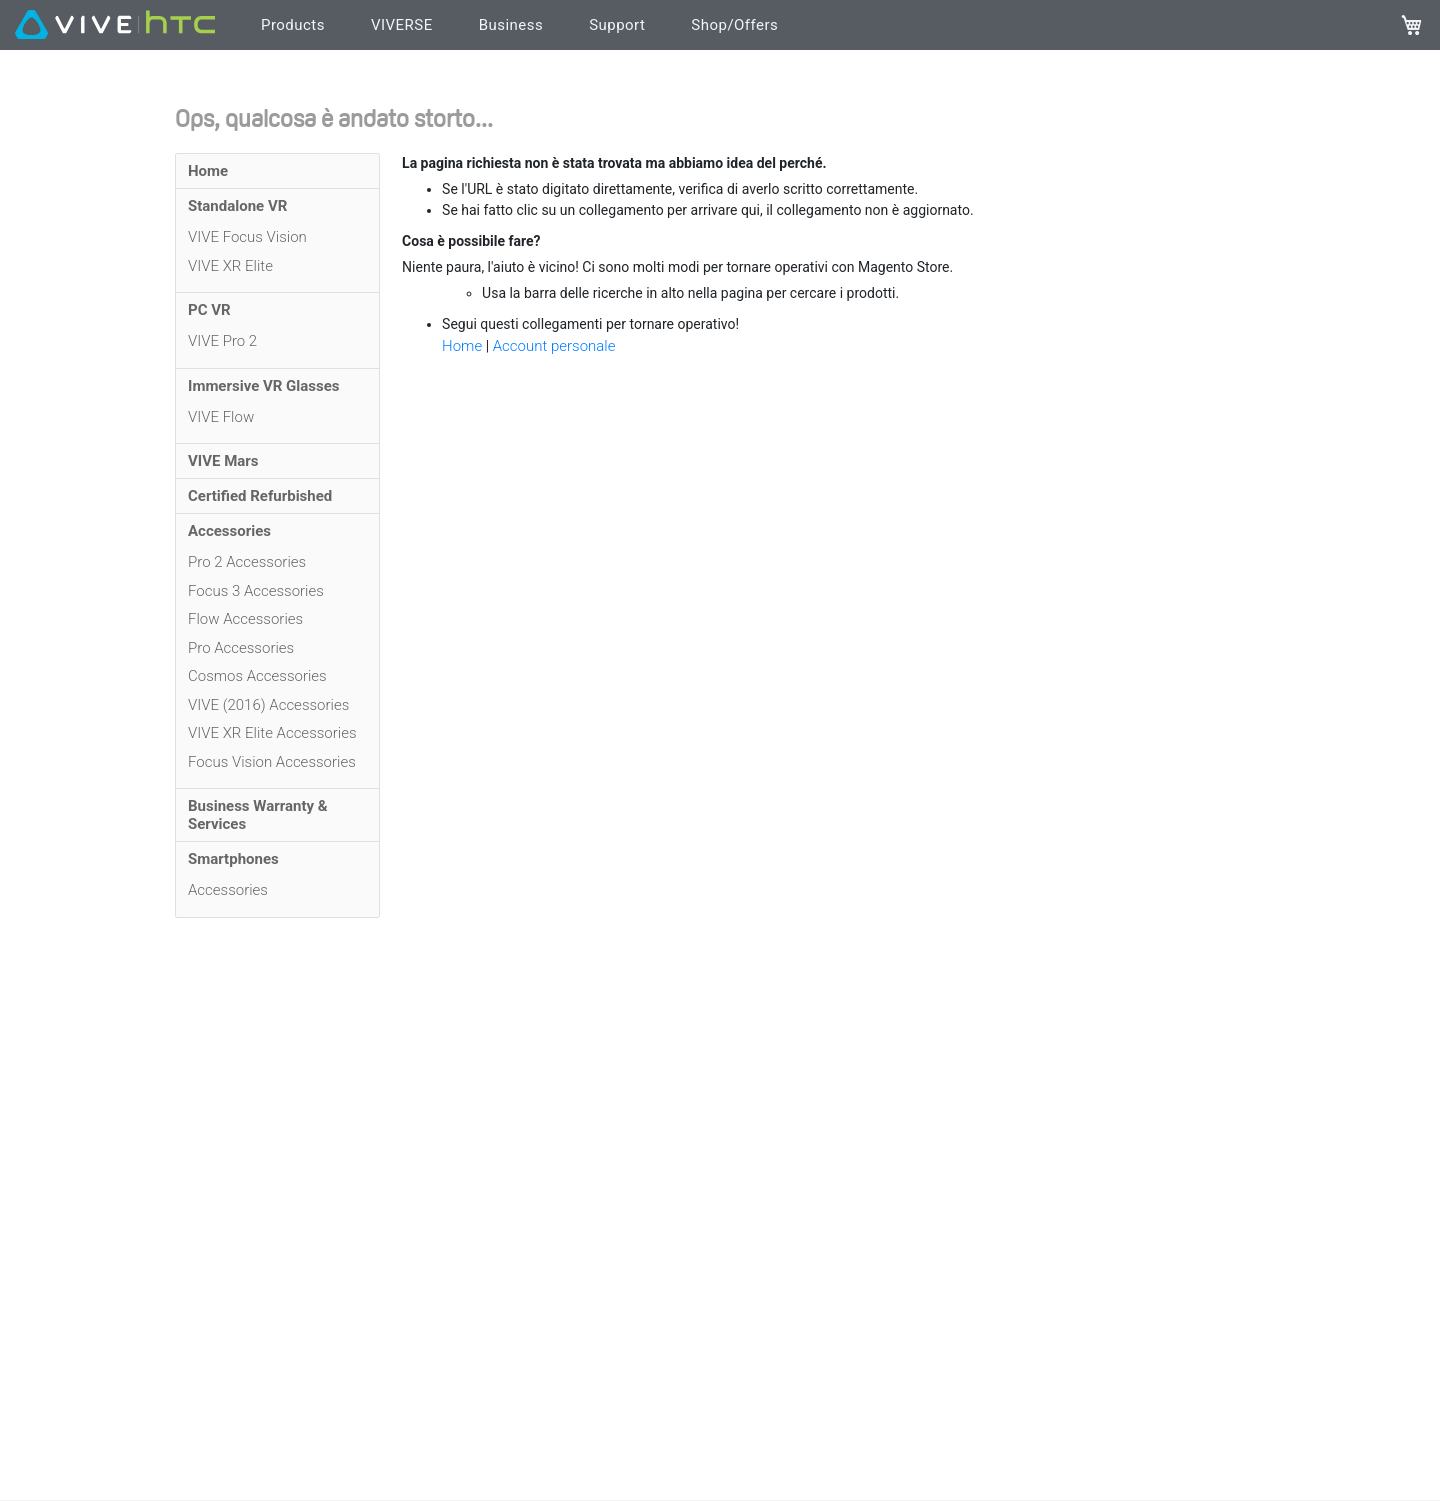  What do you see at coordinates (277, 535) in the screenshot?
I see `[menu]` at bounding box center [277, 535].